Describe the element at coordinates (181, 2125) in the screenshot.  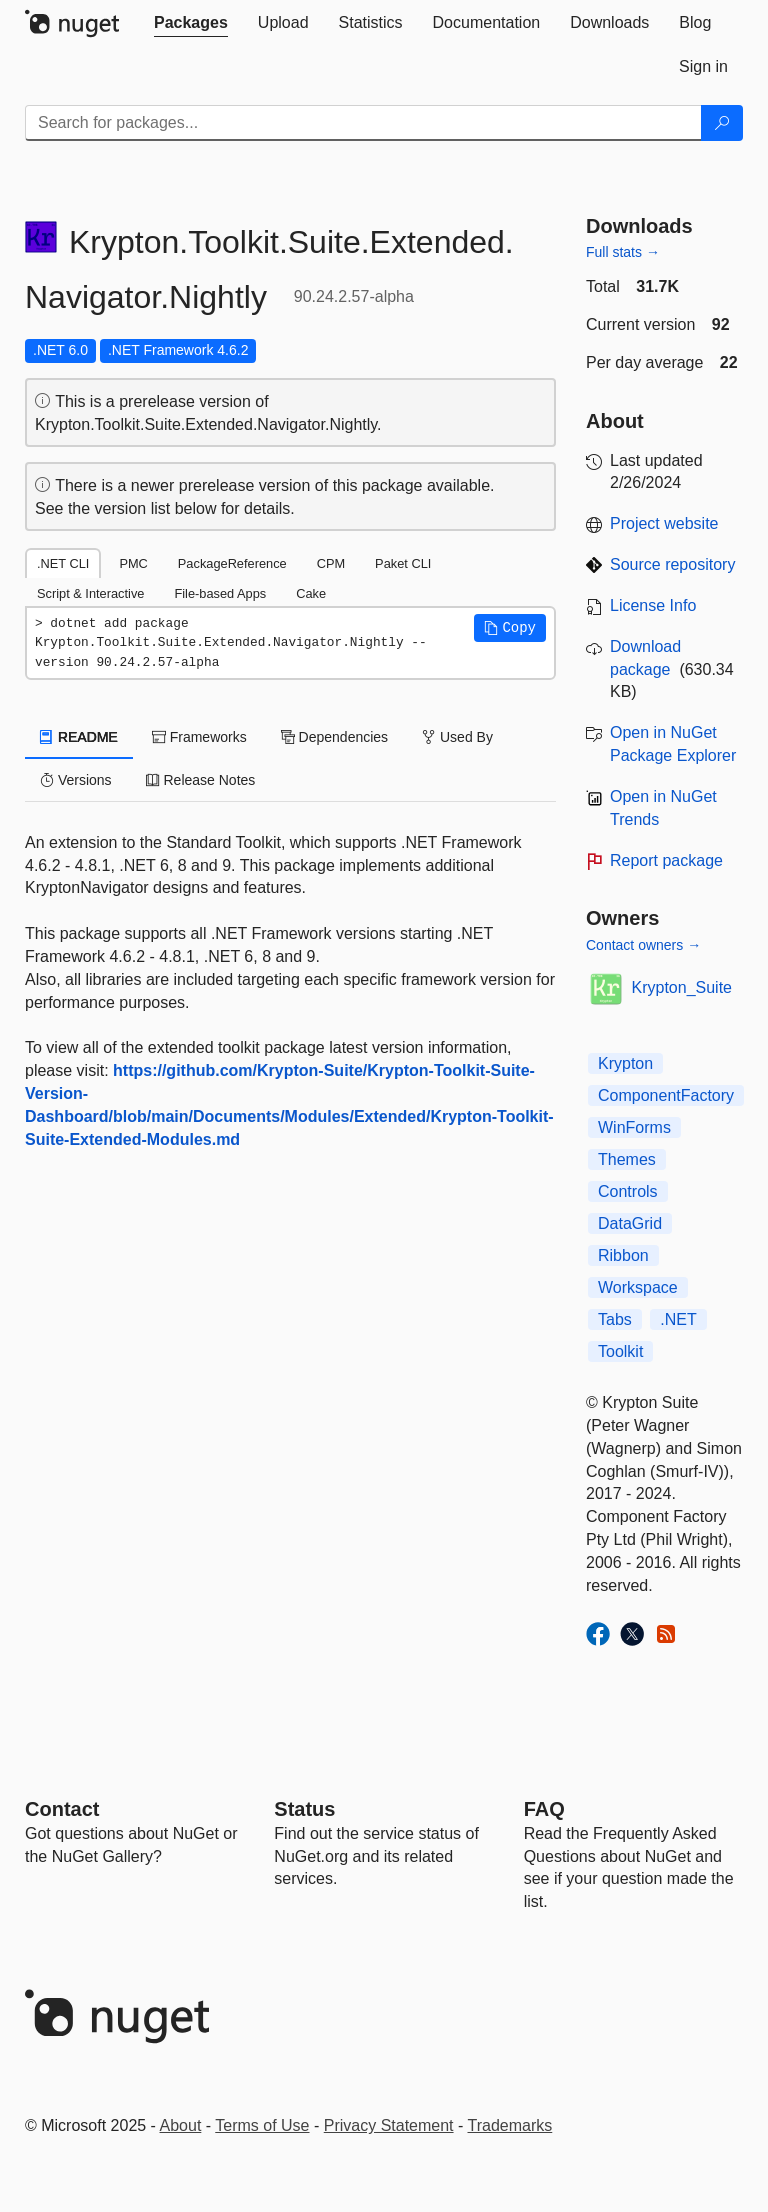
I see `About` at that location.